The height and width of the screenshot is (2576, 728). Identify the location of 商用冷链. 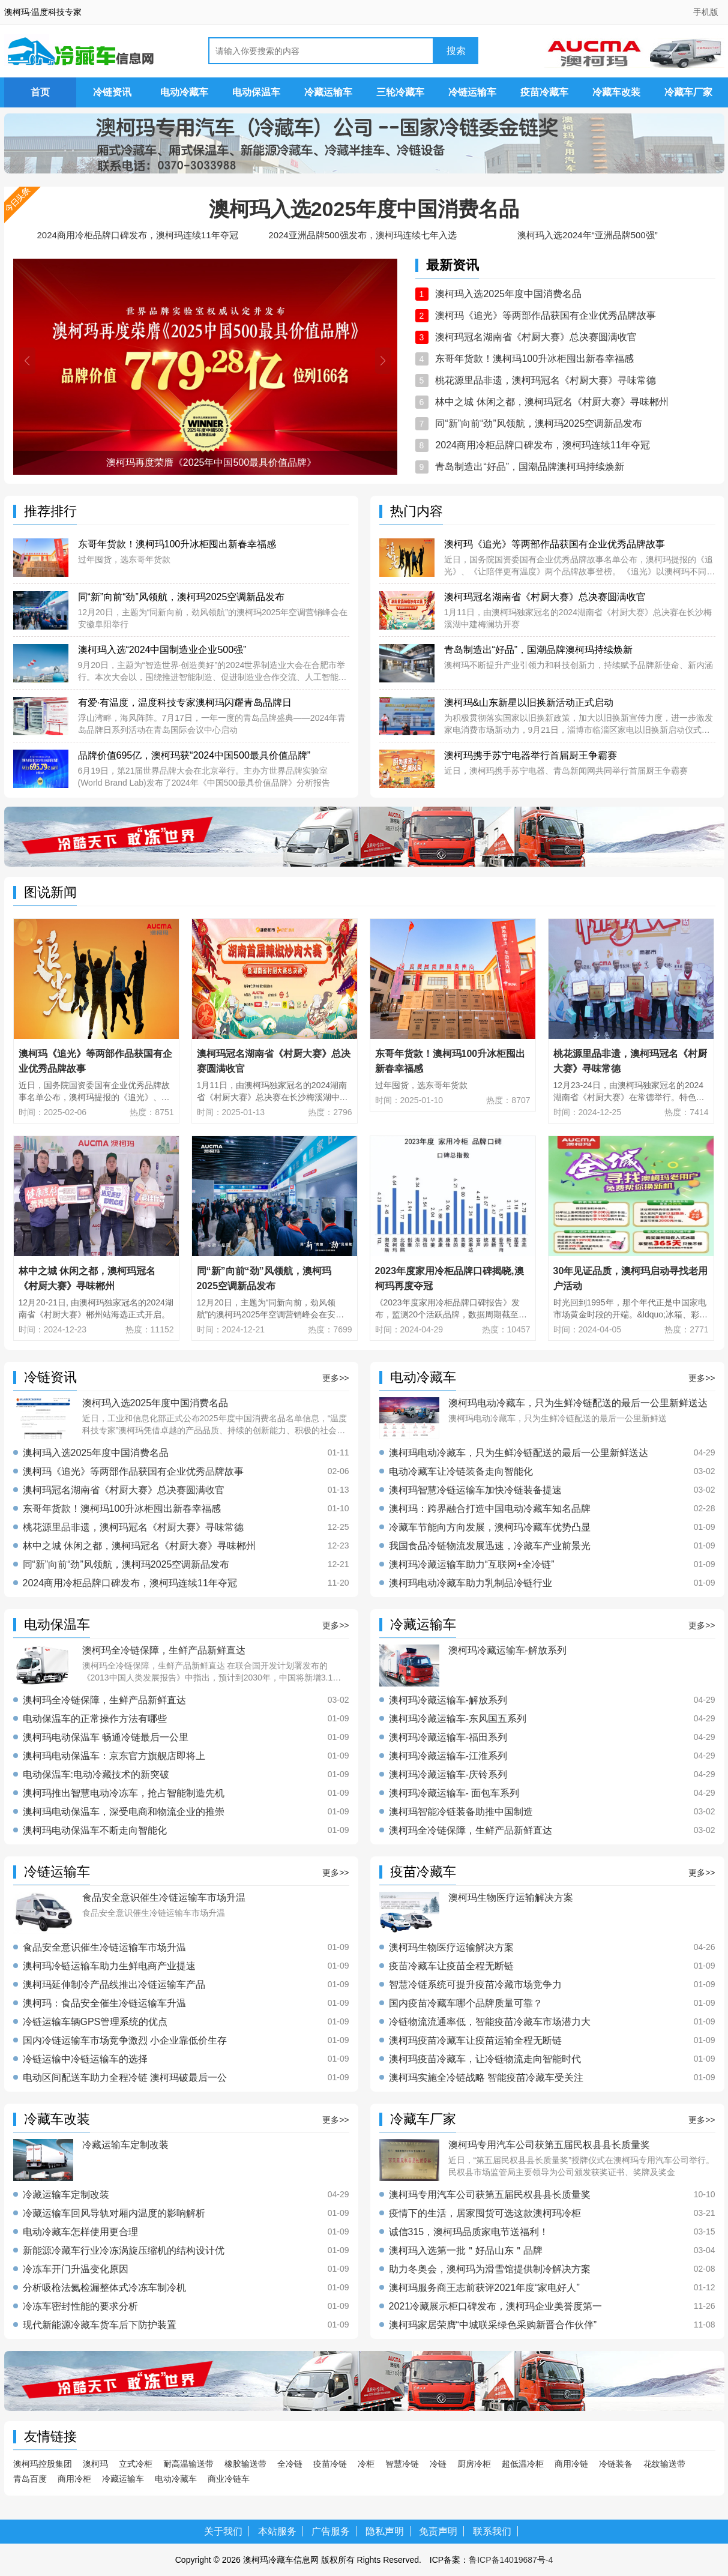
(571, 2464).